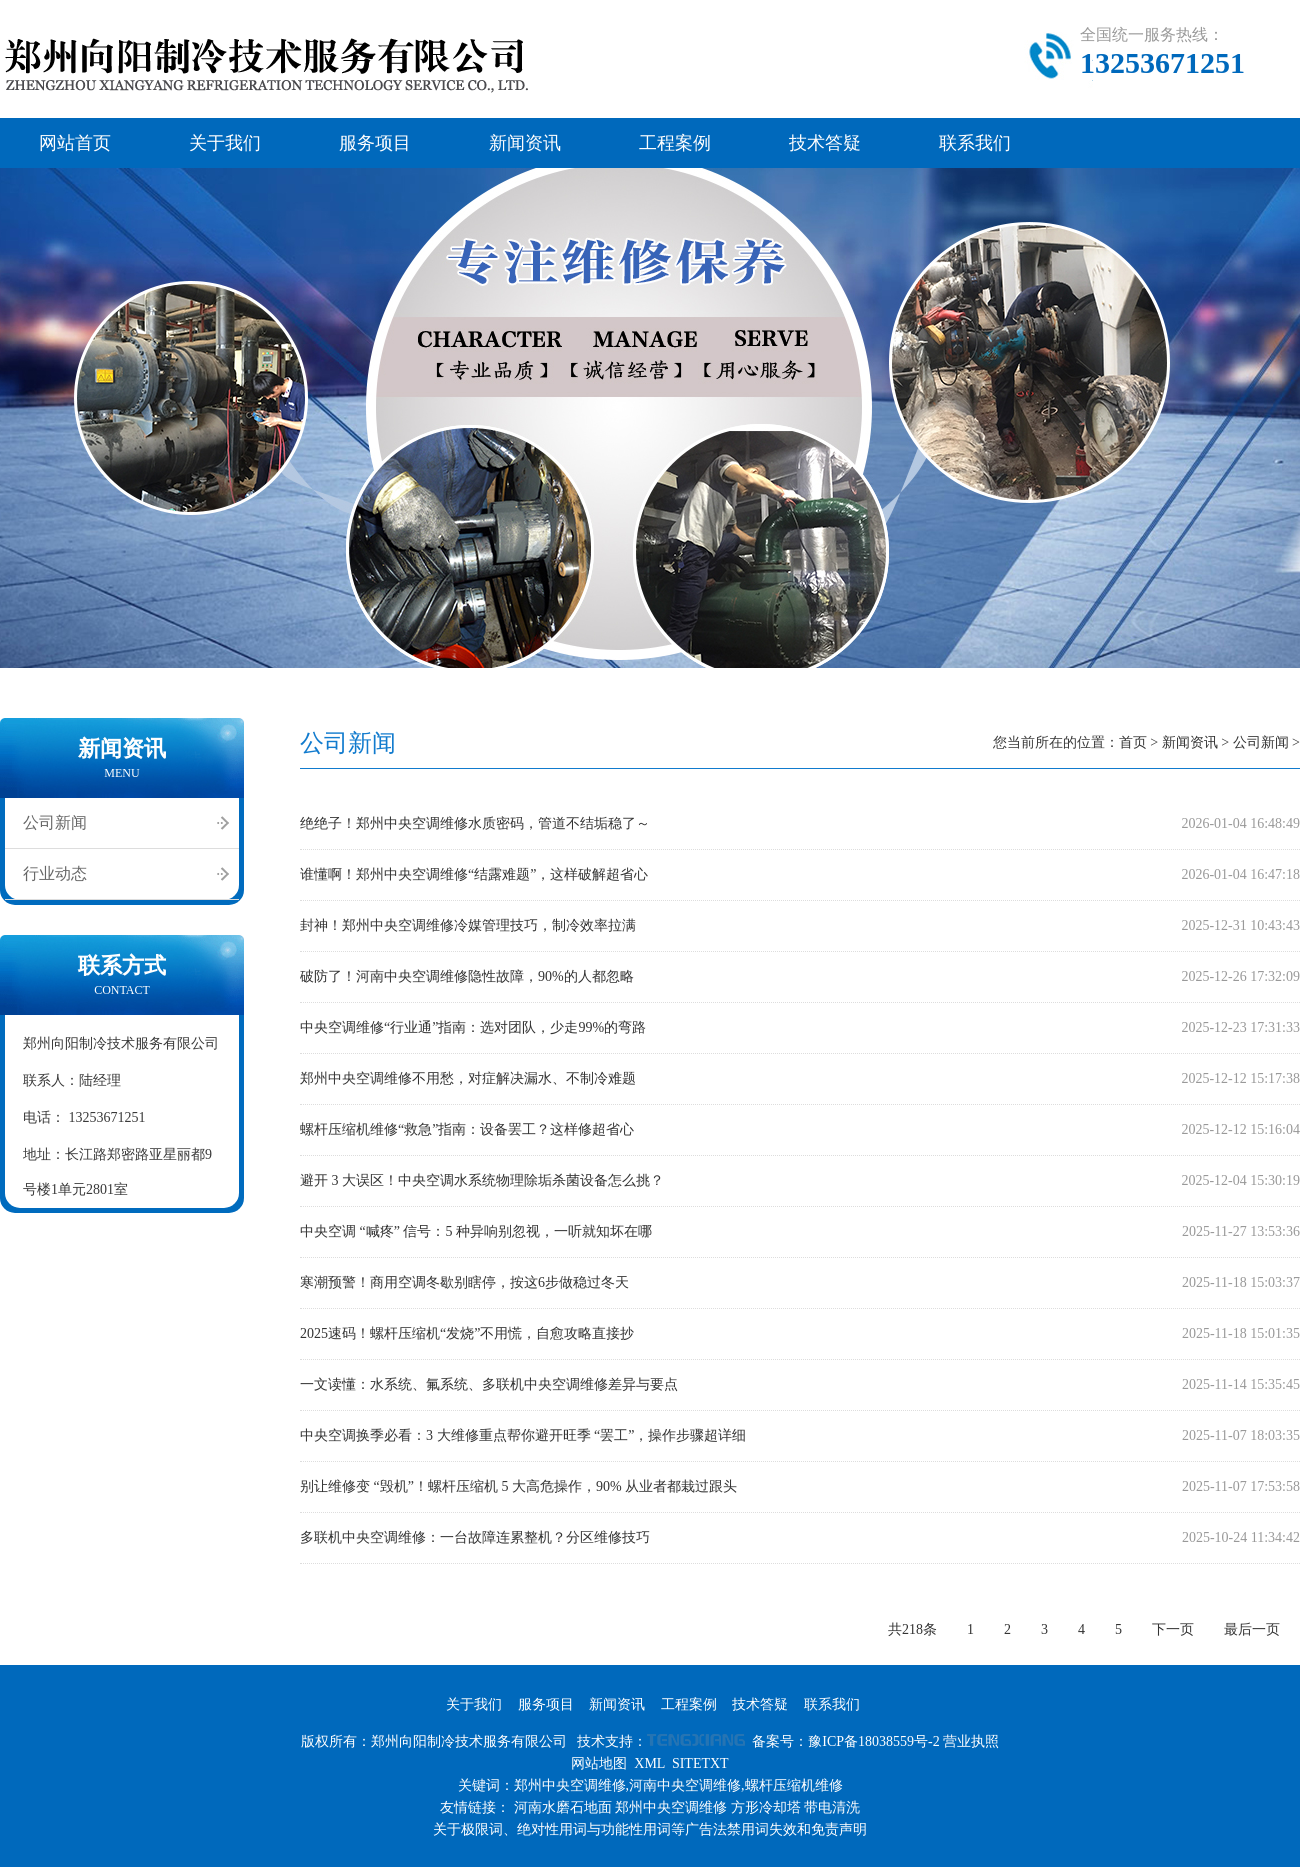 This screenshot has height=1867, width=1300. I want to click on 共218条, so click(912, 1629).